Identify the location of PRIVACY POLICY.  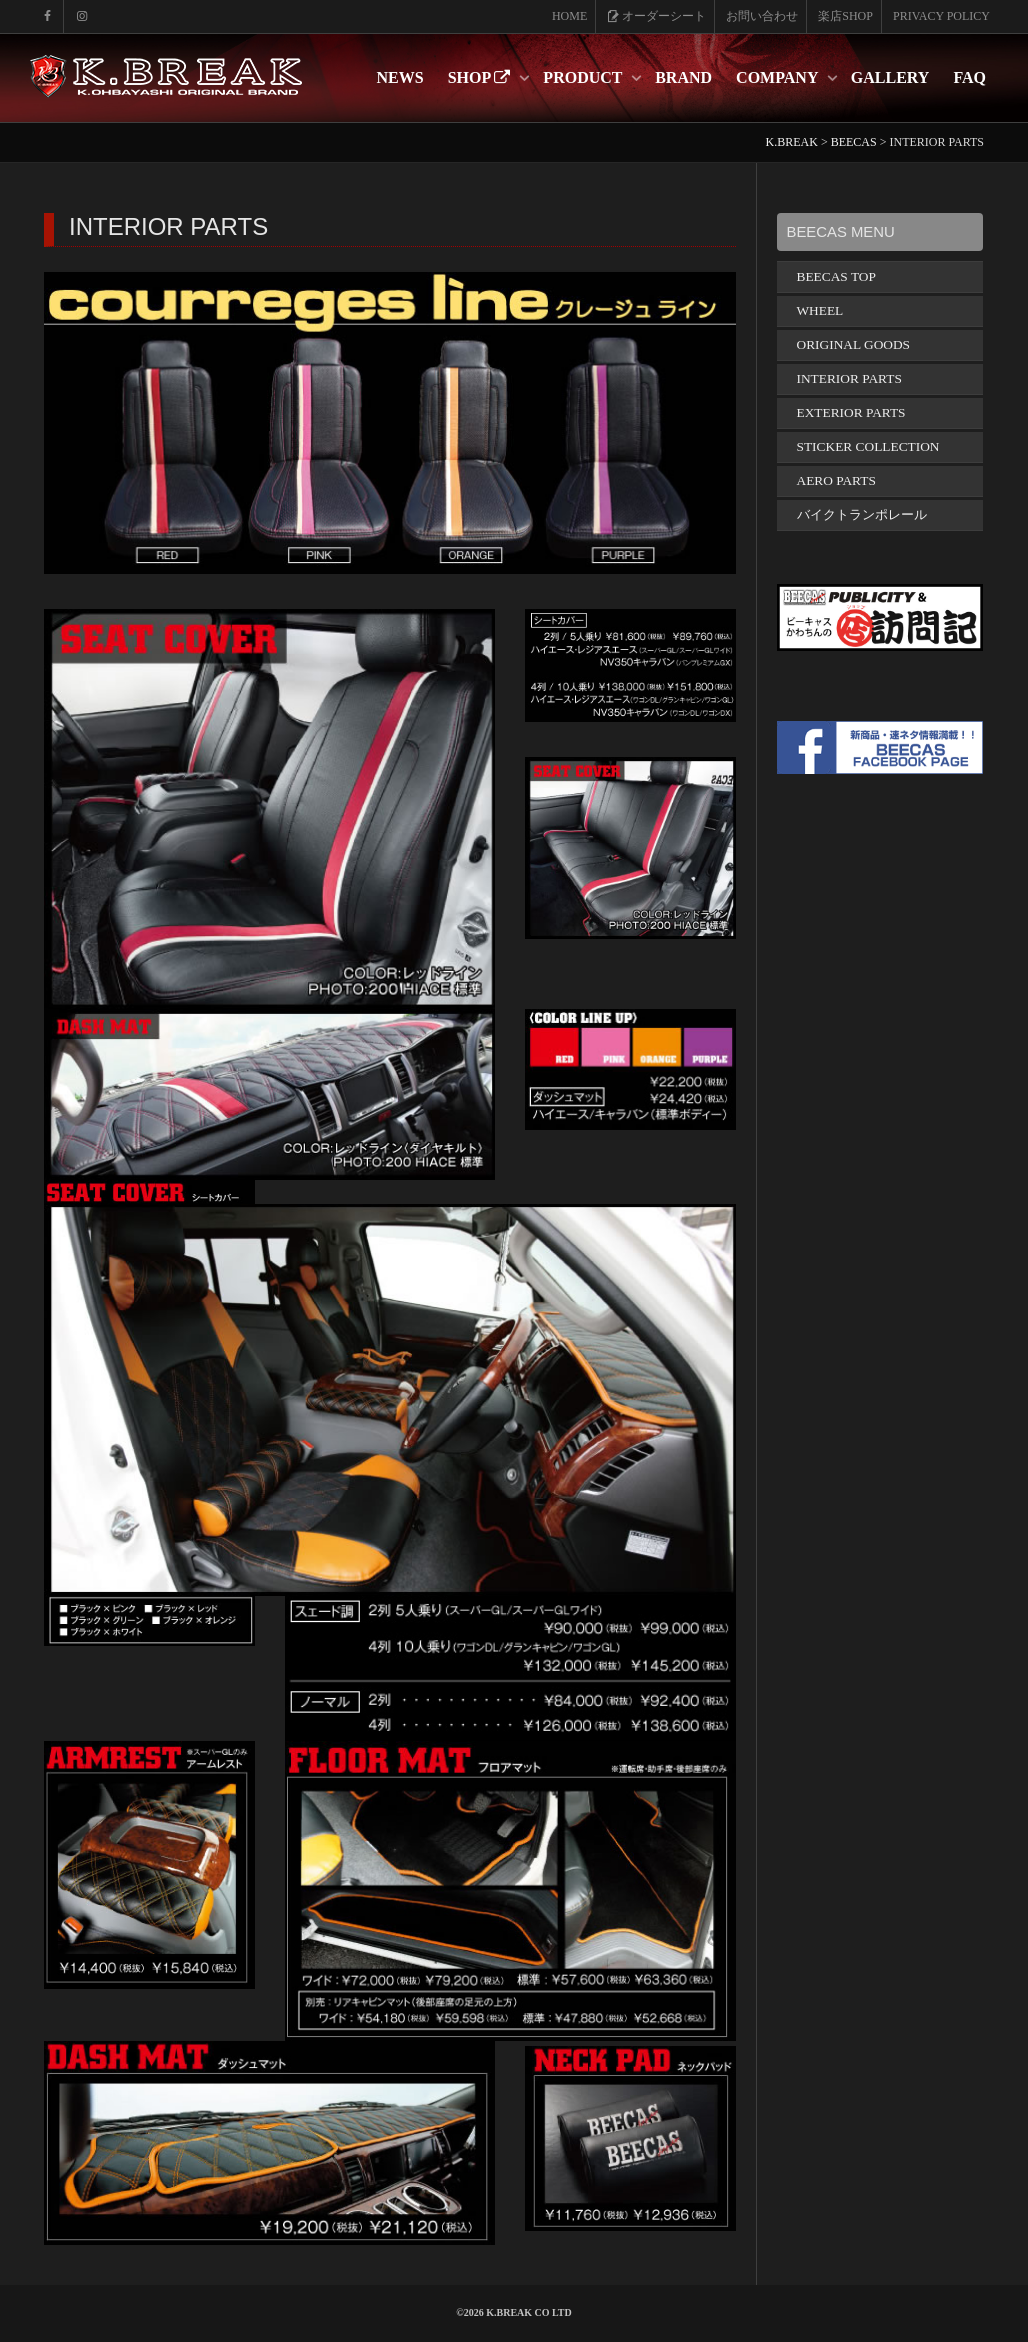
(941, 16).